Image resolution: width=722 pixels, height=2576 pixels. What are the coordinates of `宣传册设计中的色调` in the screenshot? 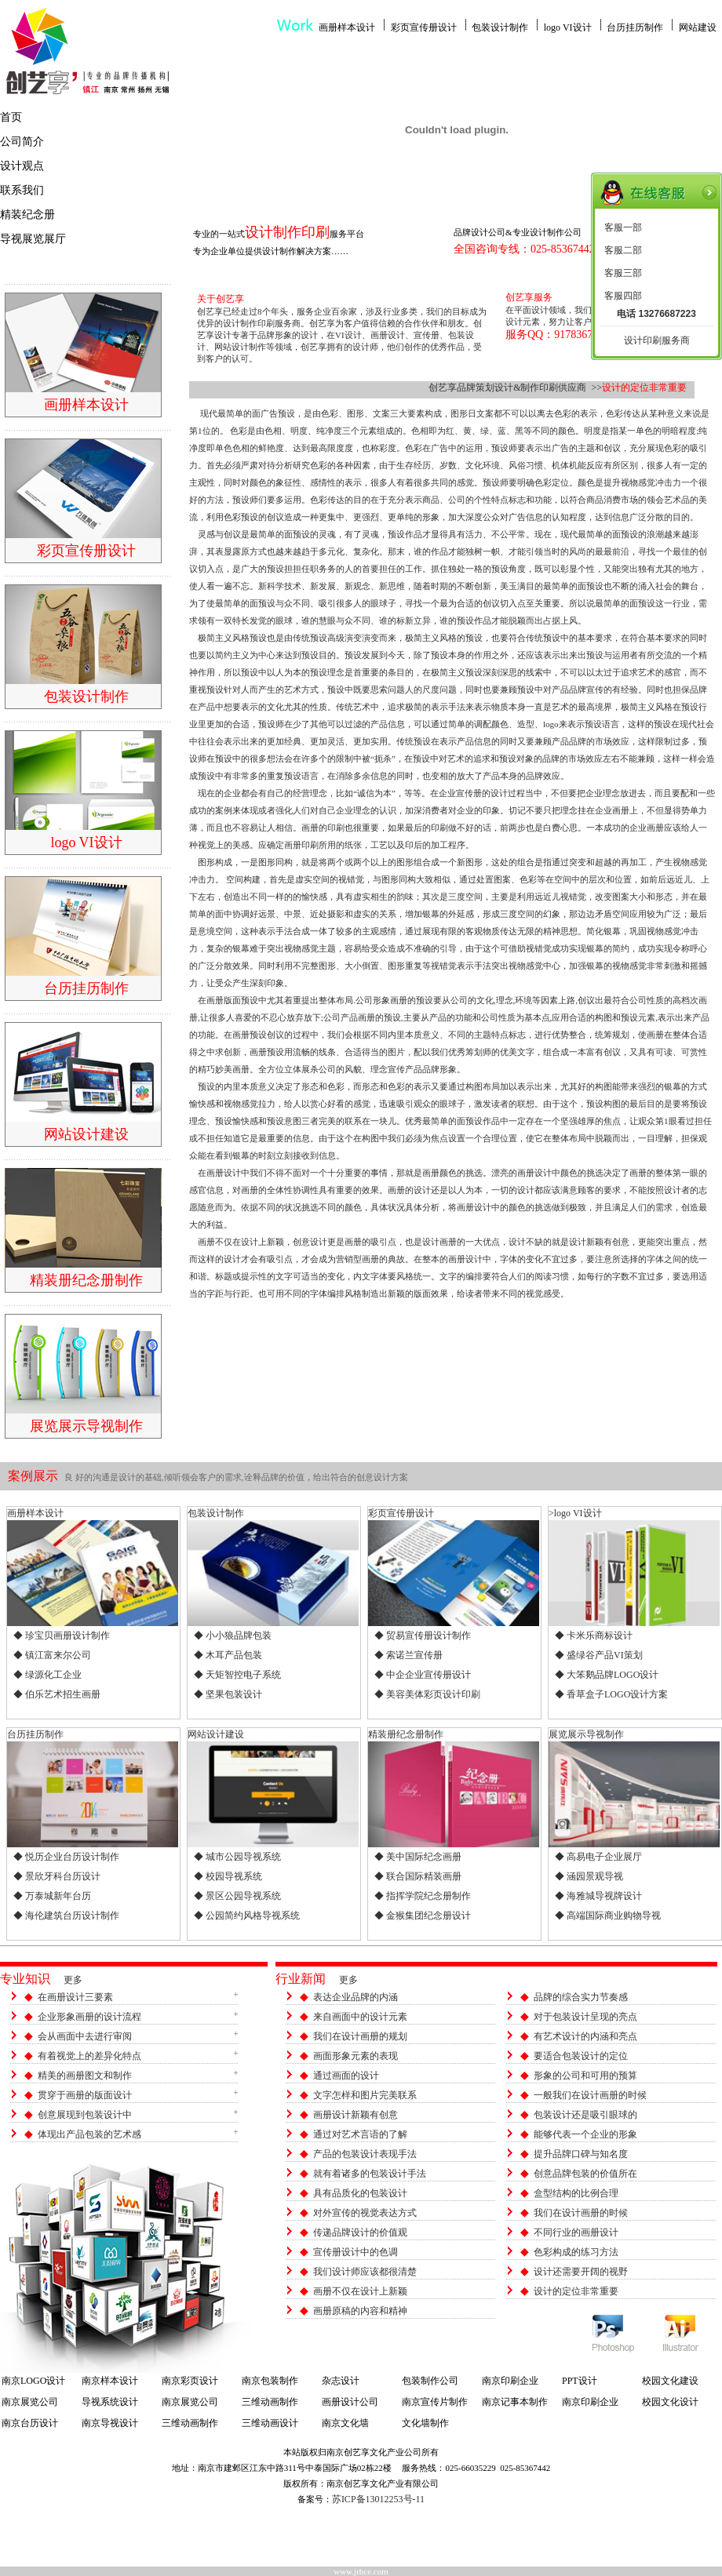 It's located at (355, 2252).